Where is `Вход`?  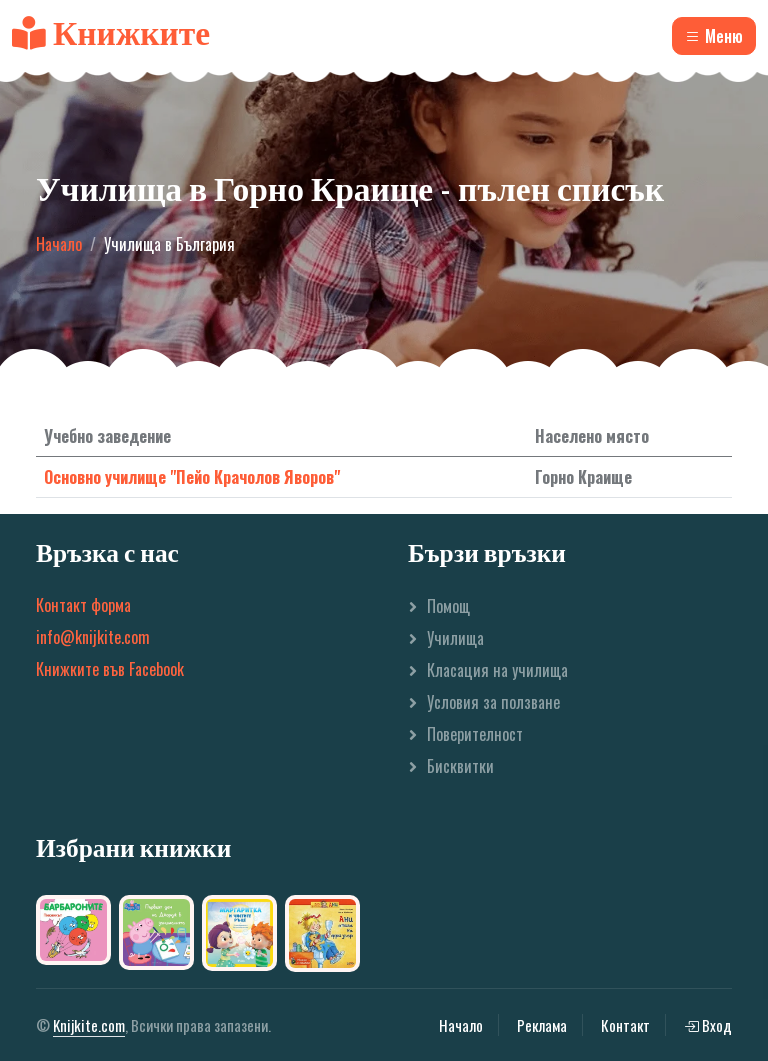
Вход is located at coordinates (708, 1025).